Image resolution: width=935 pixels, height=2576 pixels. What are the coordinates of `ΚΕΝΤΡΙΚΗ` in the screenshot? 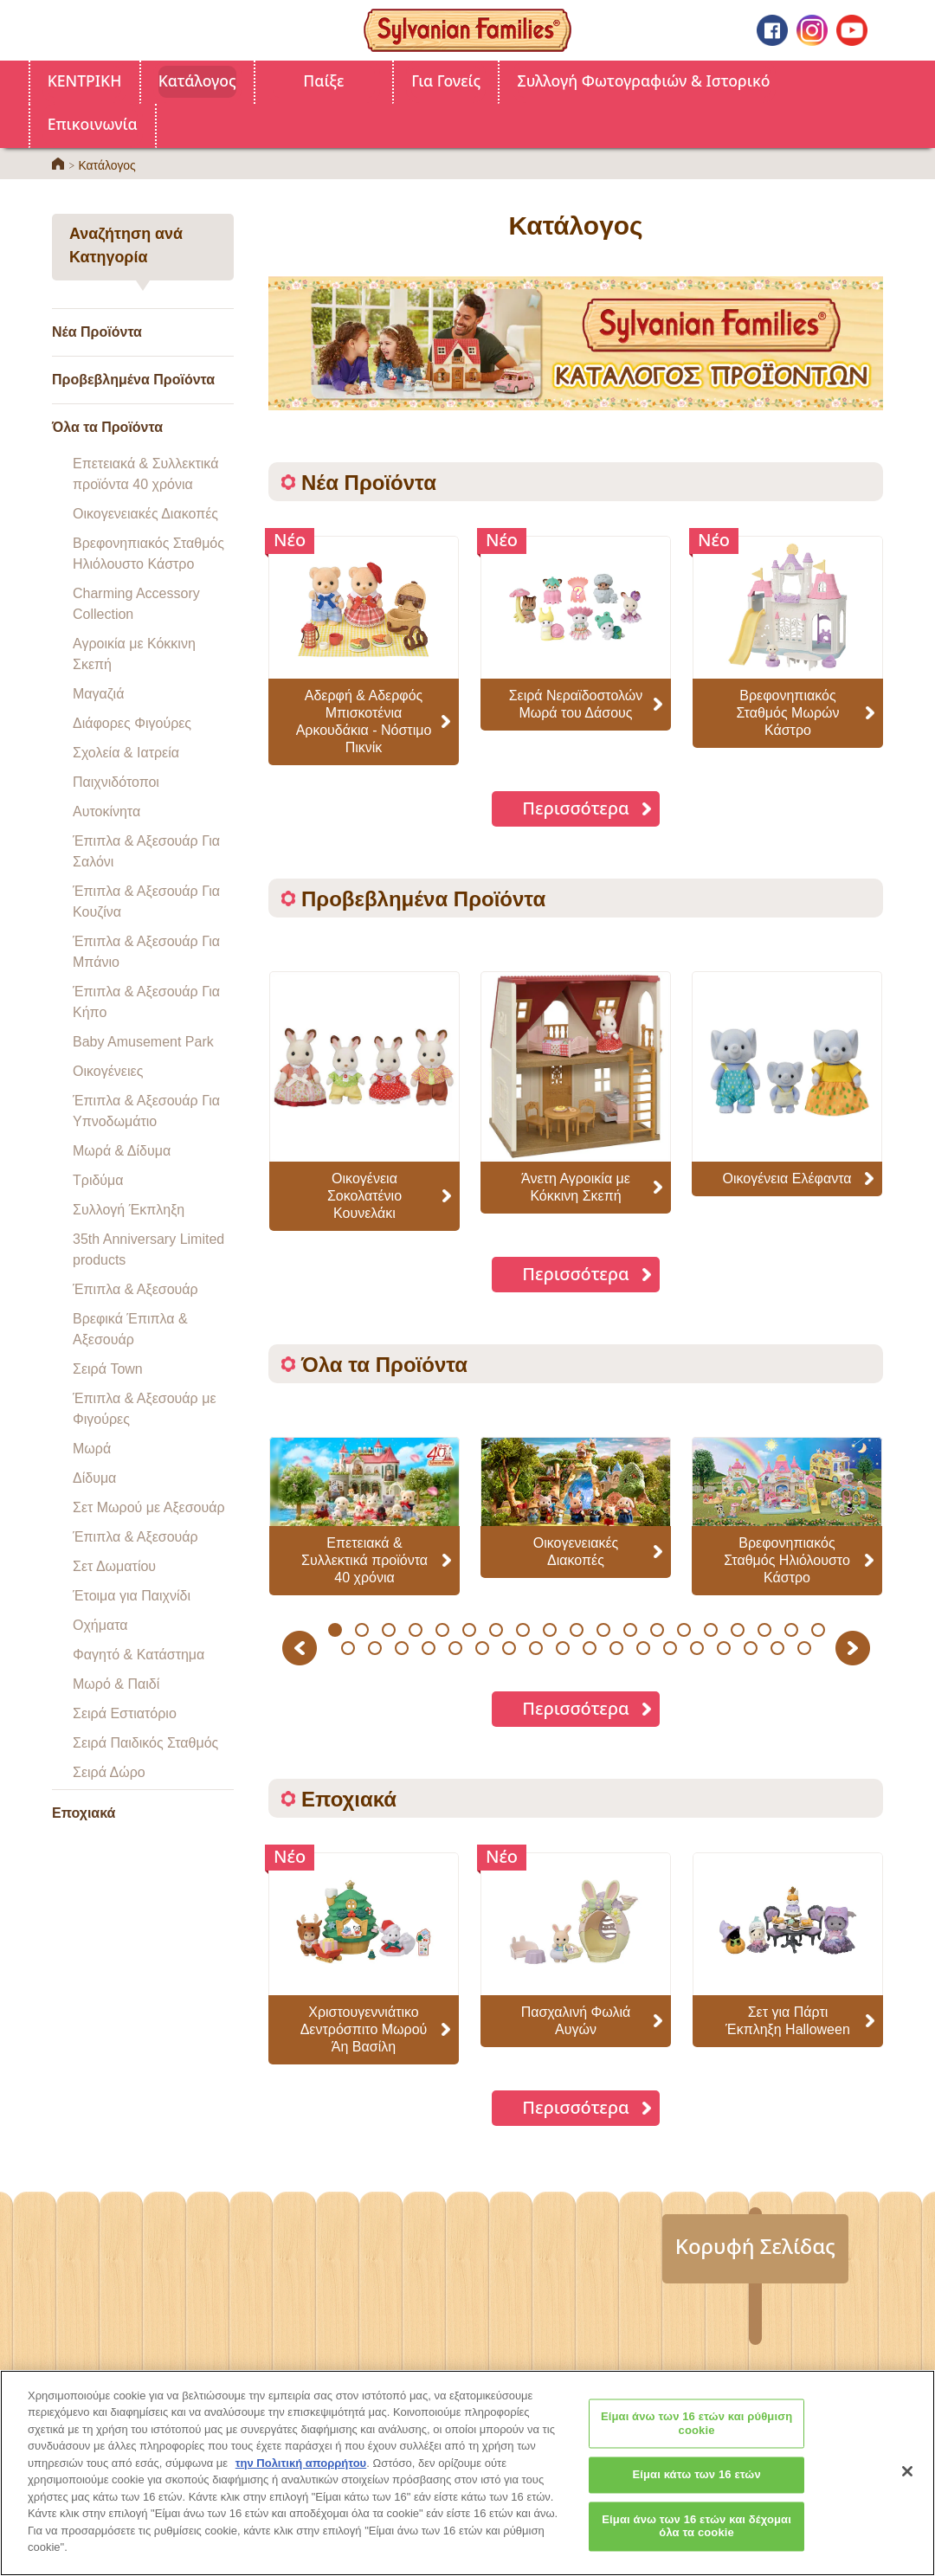 It's located at (85, 80).